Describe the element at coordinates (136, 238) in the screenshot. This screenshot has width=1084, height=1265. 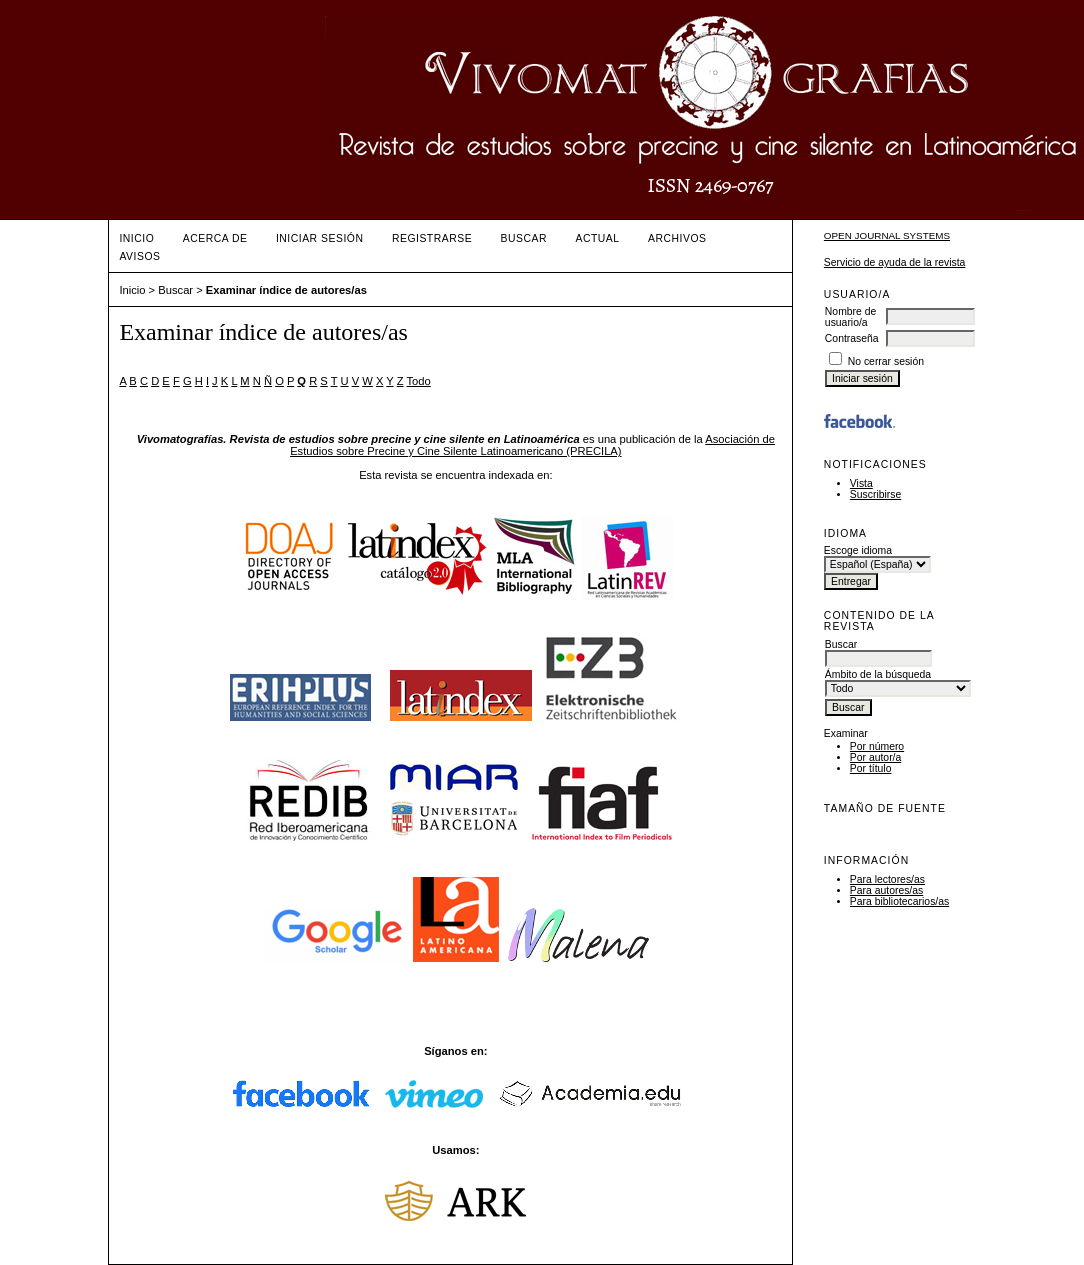
I see `Inicio` at that location.